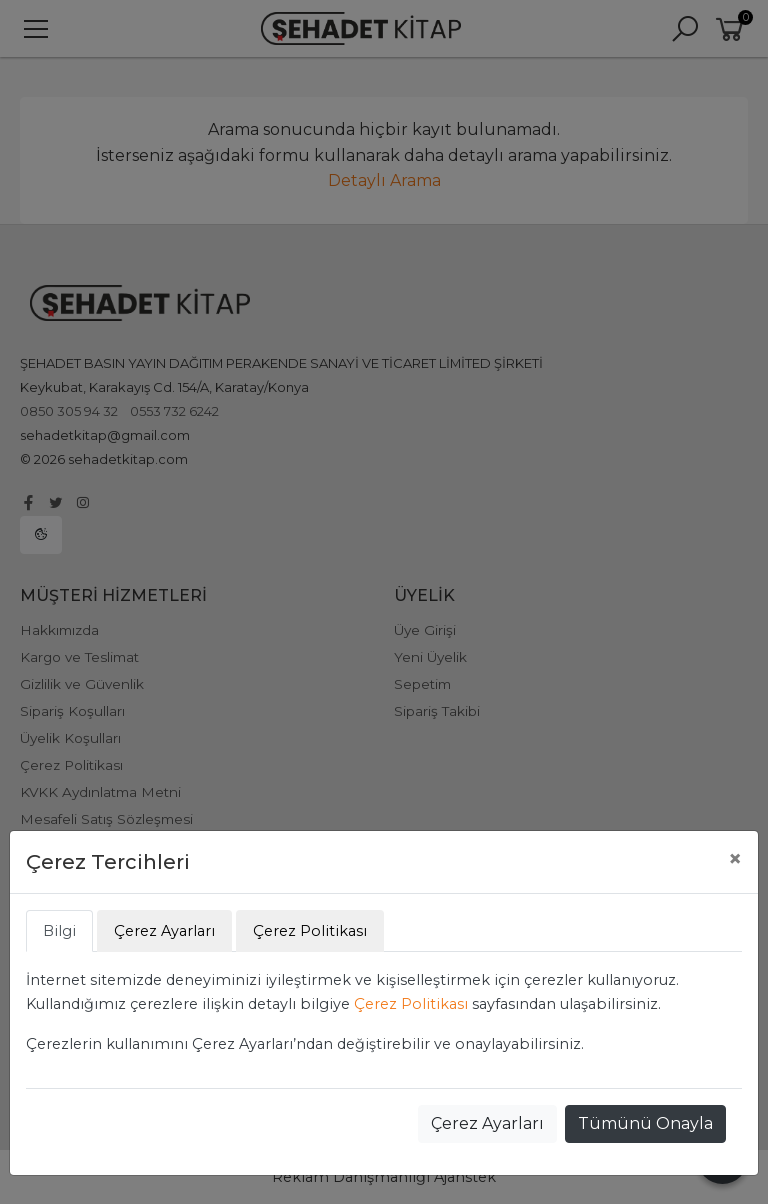  I want to click on Çerez Ayarları [tab], so click(164, 931).